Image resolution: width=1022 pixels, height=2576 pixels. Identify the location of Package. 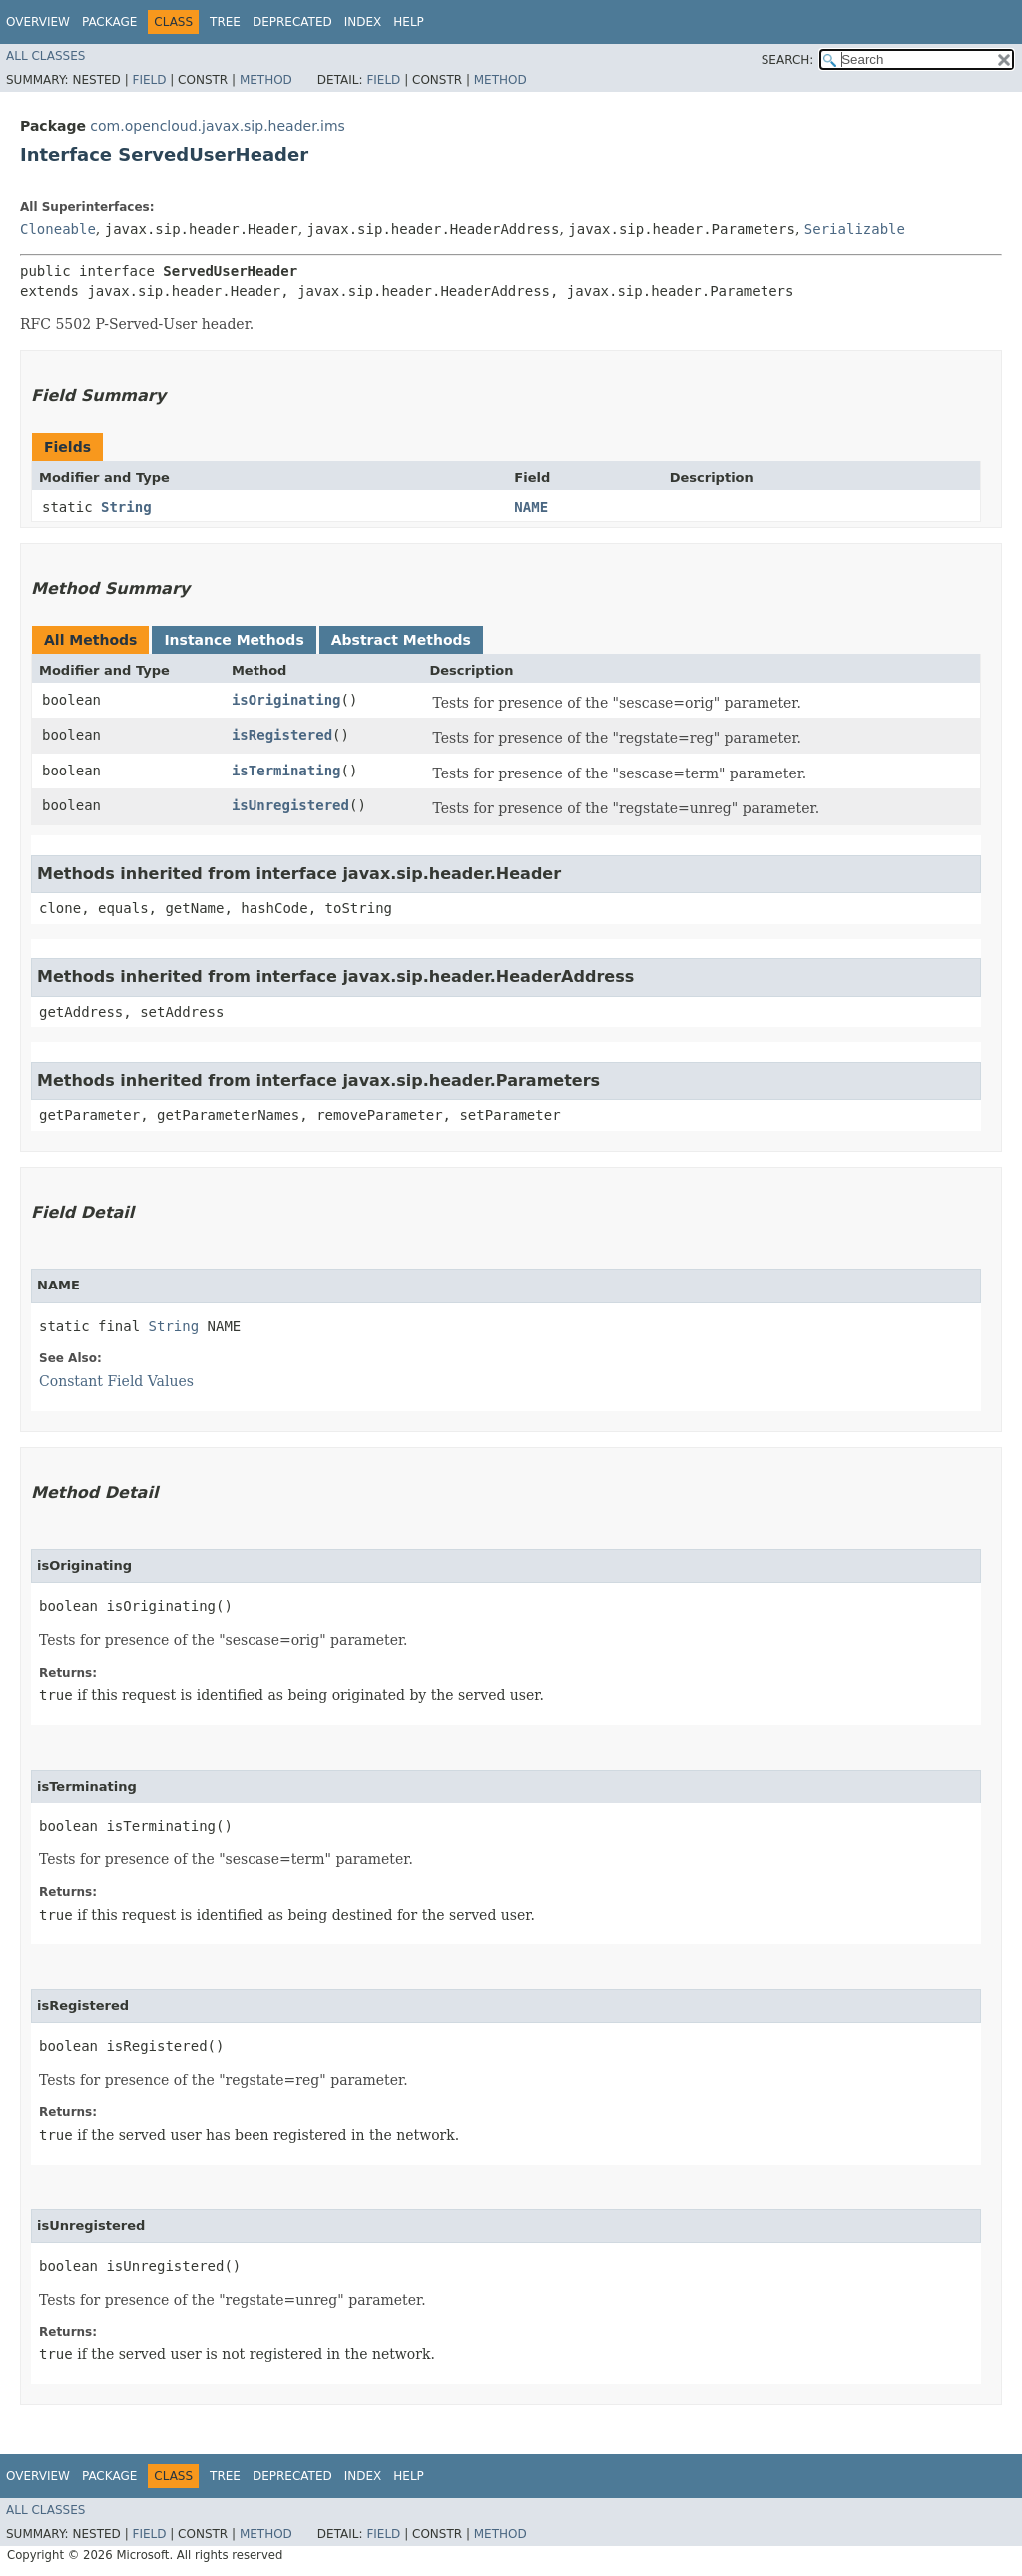
(109, 22).